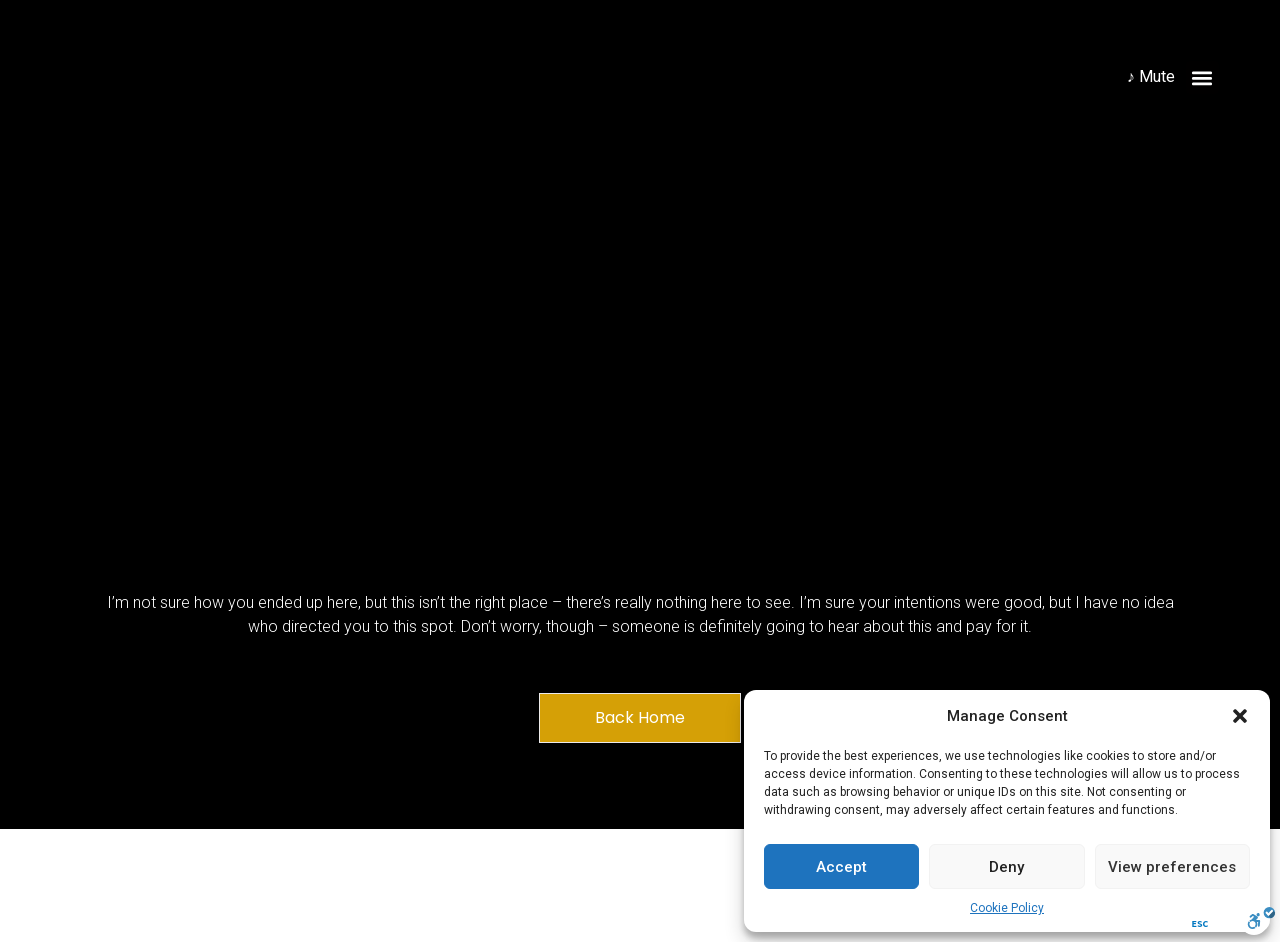 The image size is (1280, 942). What do you see at coordinates (1240, 716) in the screenshot?
I see `[button]` at bounding box center [1240, 716].